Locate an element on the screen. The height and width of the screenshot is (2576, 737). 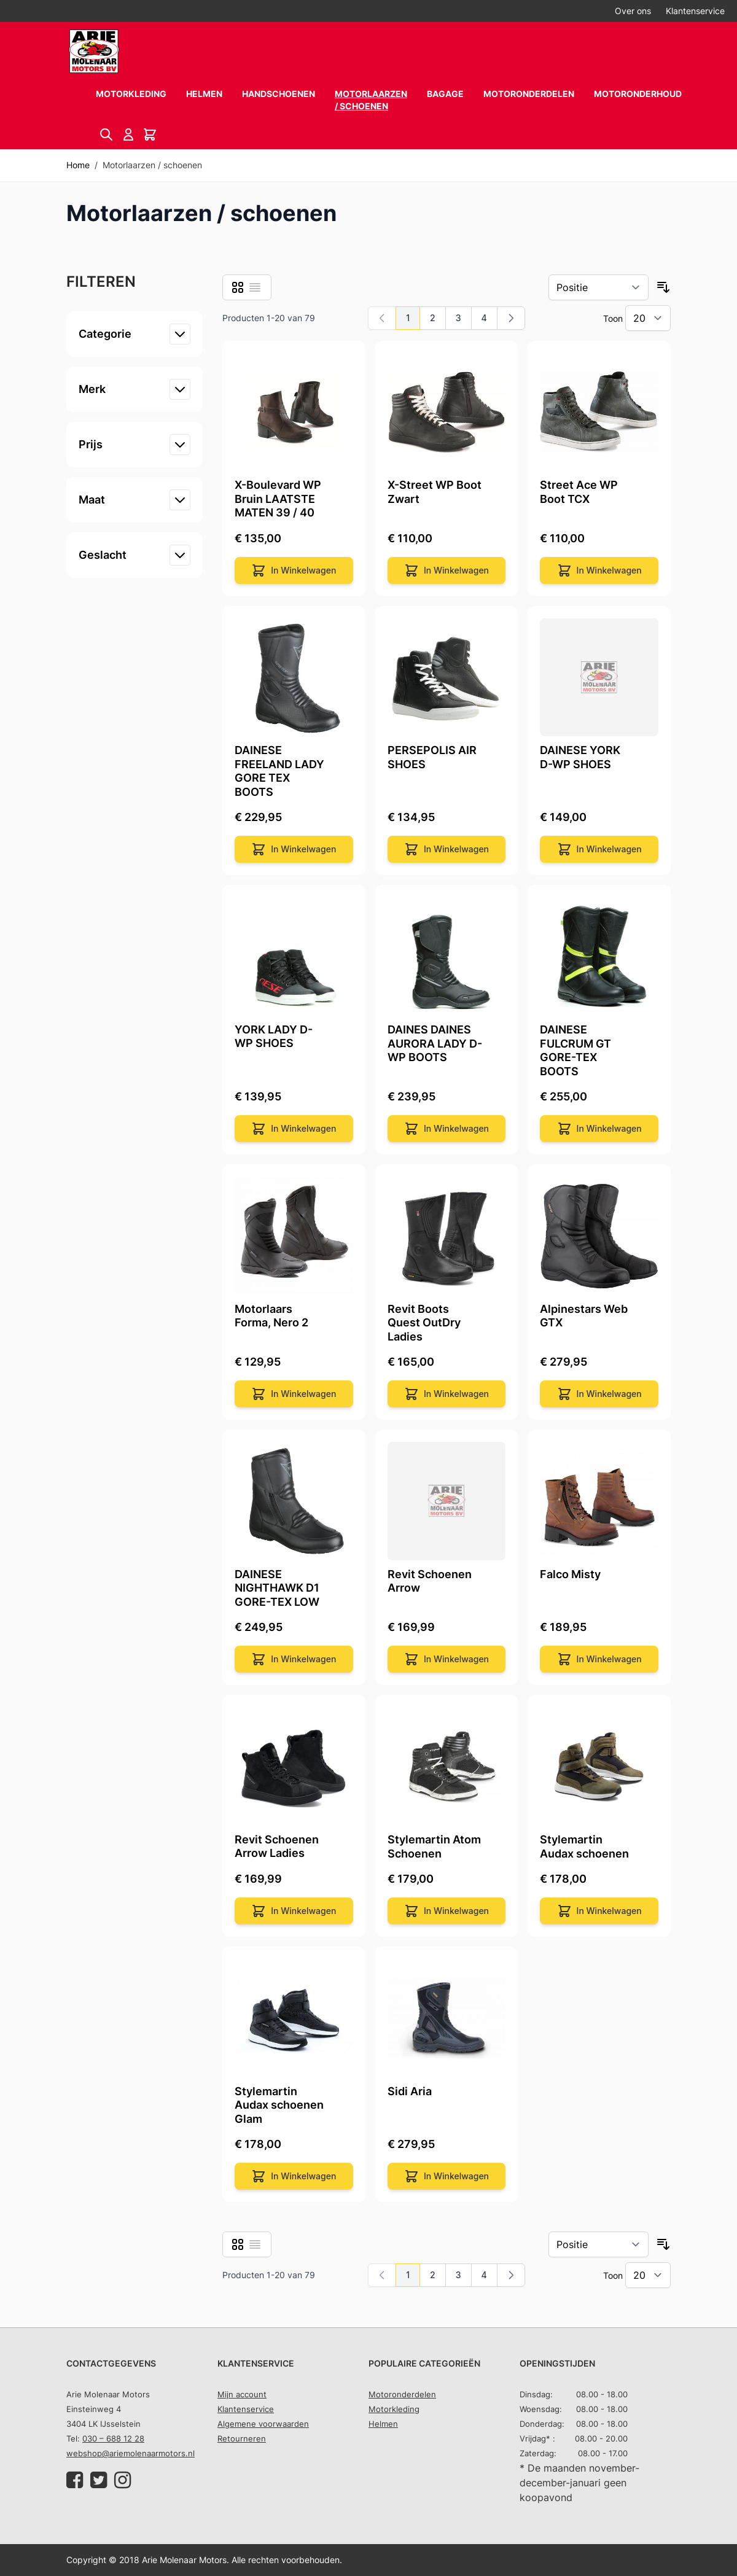
Home is located at coordinates (78, 165).